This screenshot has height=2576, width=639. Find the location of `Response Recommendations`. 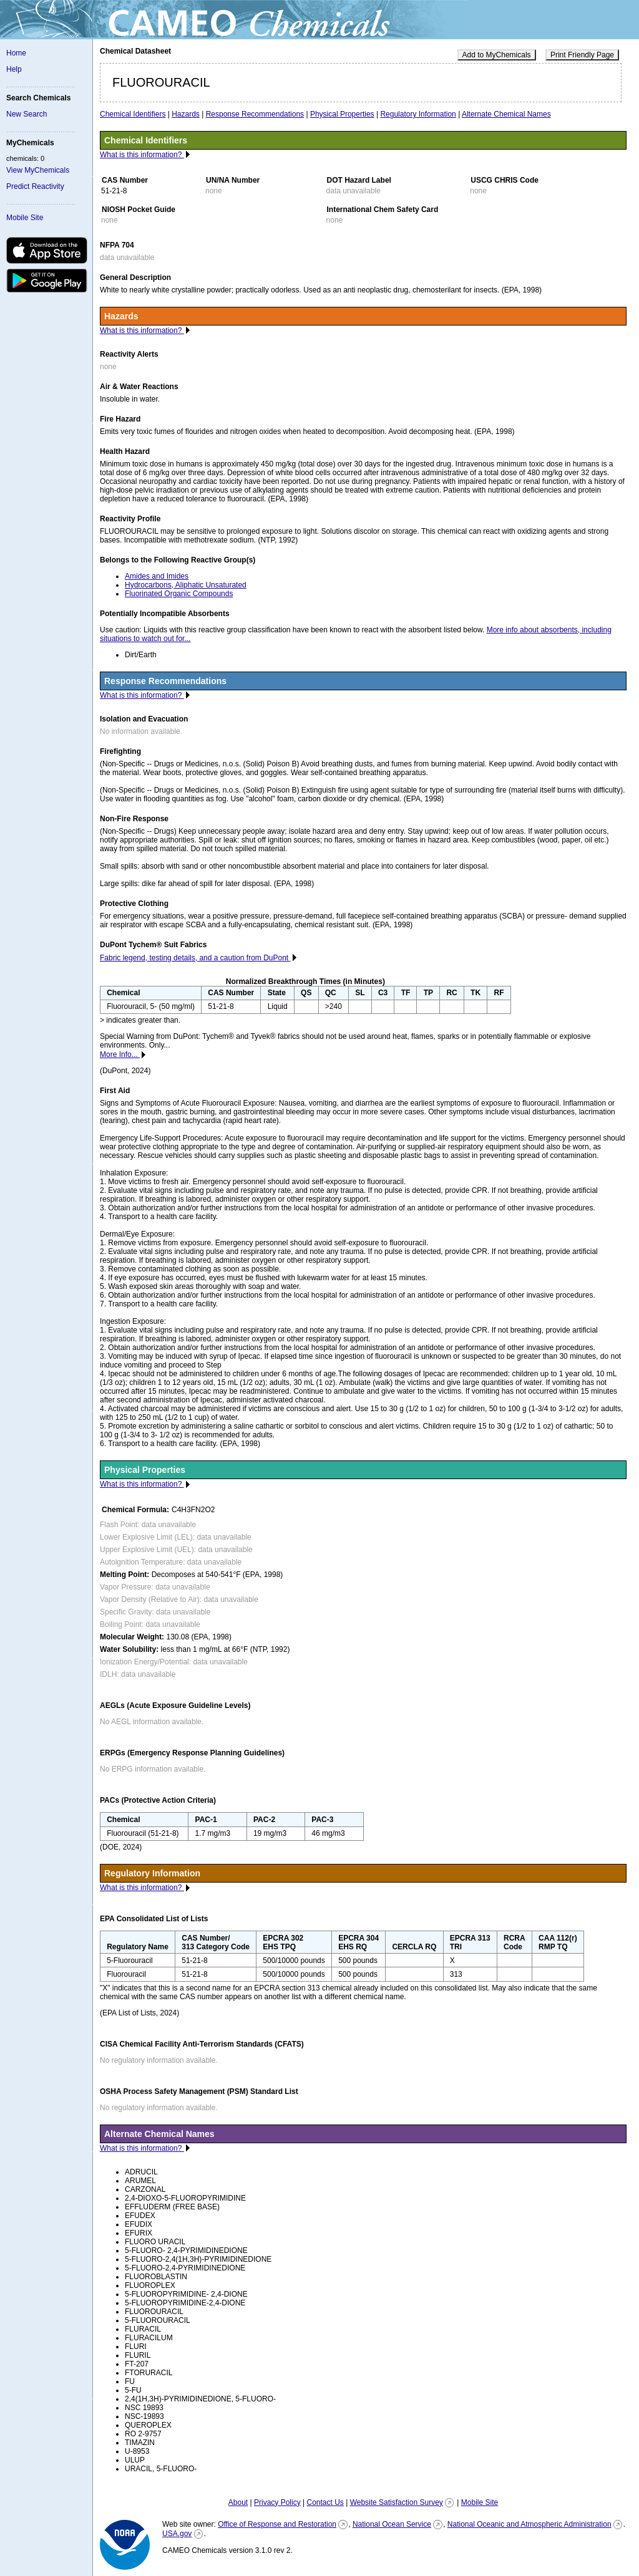

Response Recommendations is located at coordinates (255, 114).